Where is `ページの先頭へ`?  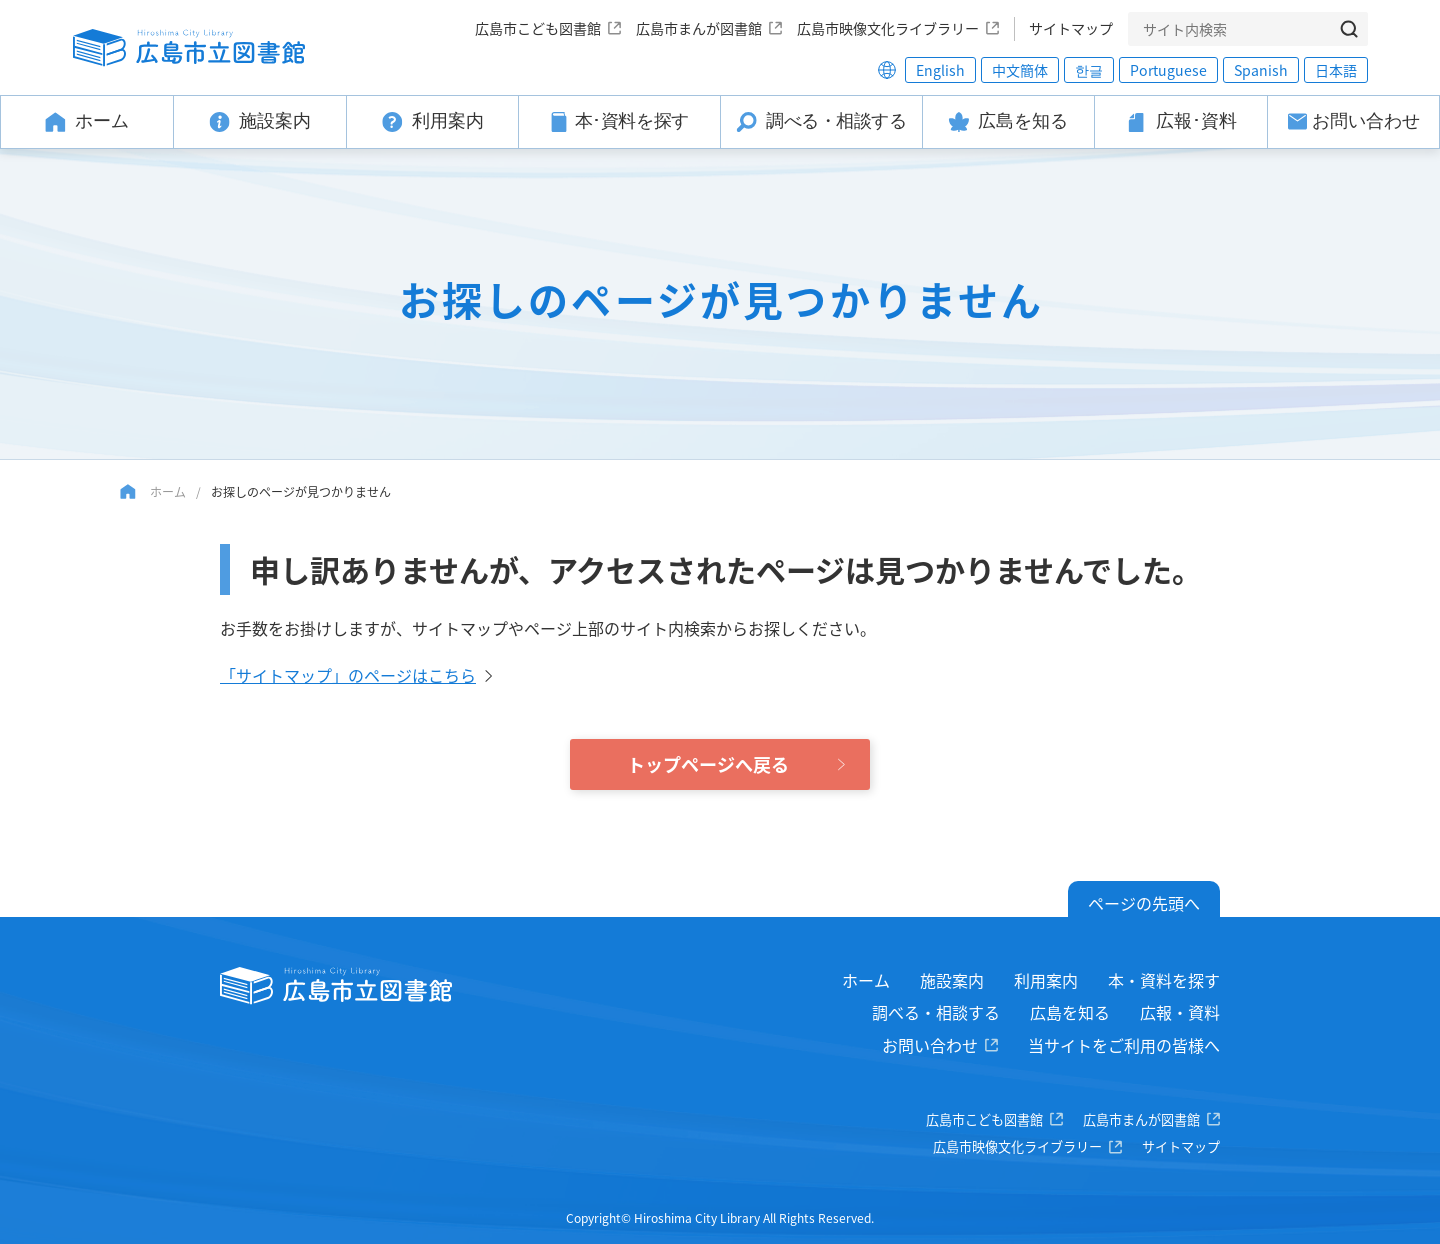 ページの先頭へ is located at coordinates (1144, 903).